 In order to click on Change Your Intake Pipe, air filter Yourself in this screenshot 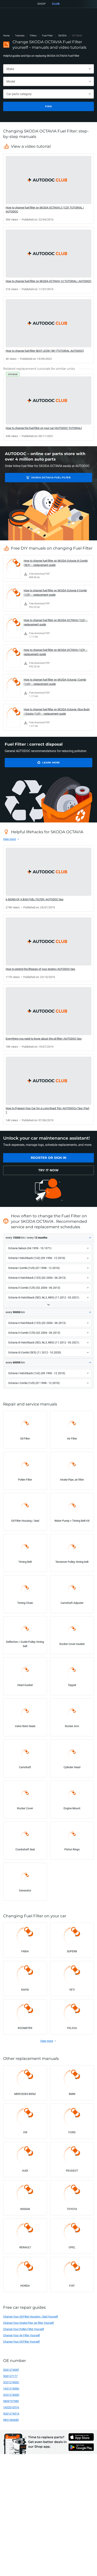, I will do `click(28, 2323)`.